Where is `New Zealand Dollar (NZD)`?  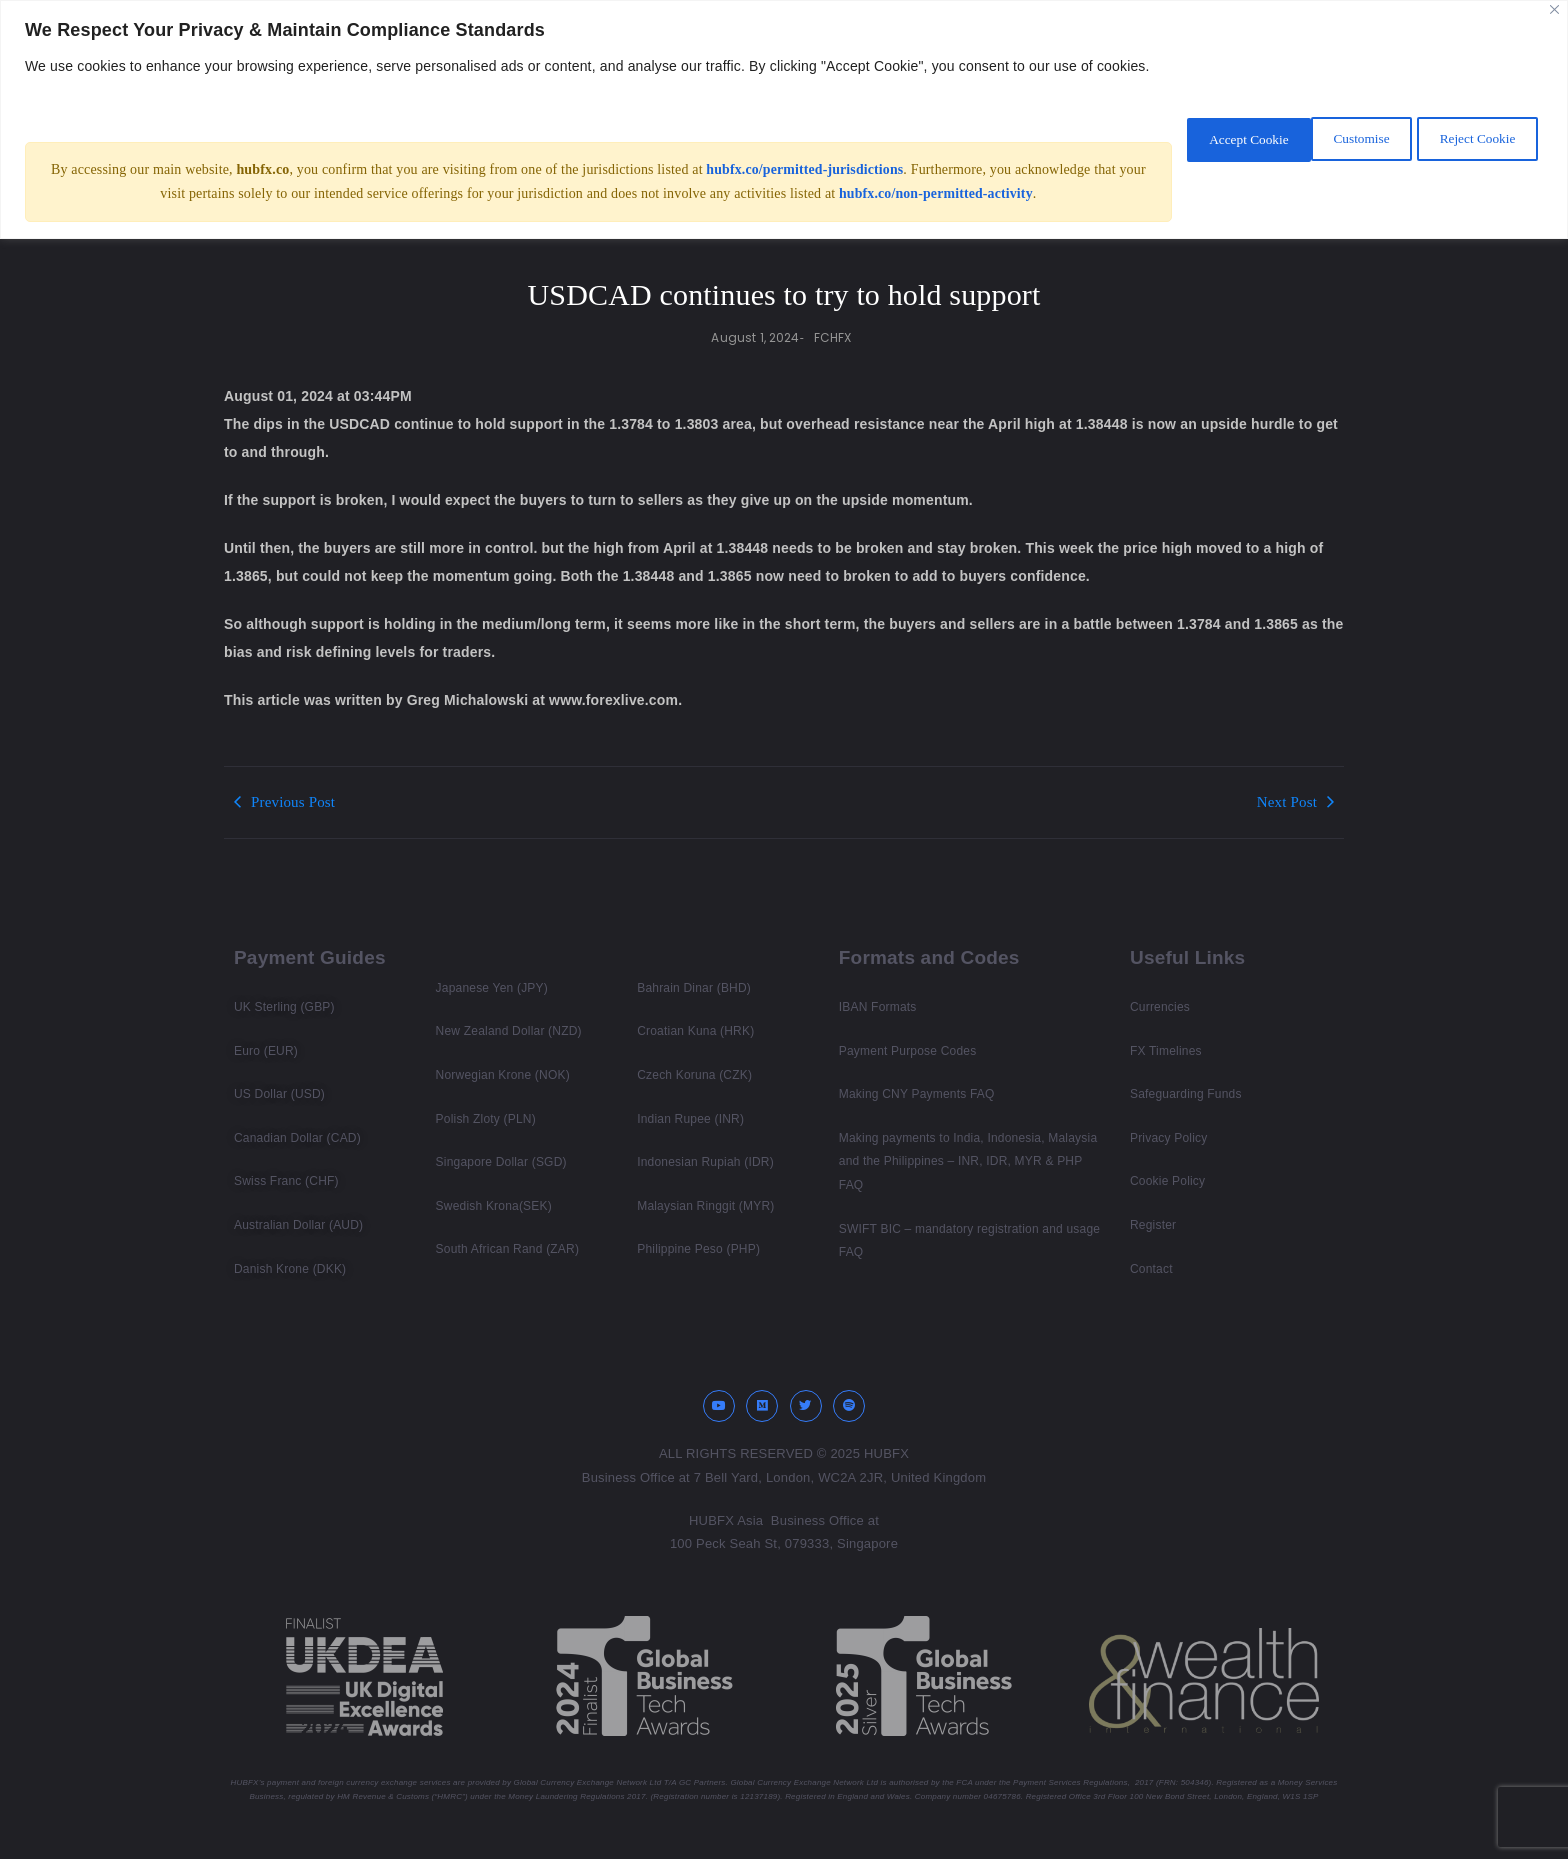
New Zealand Dollar (NZD) is located at coordinates (509, 1031).